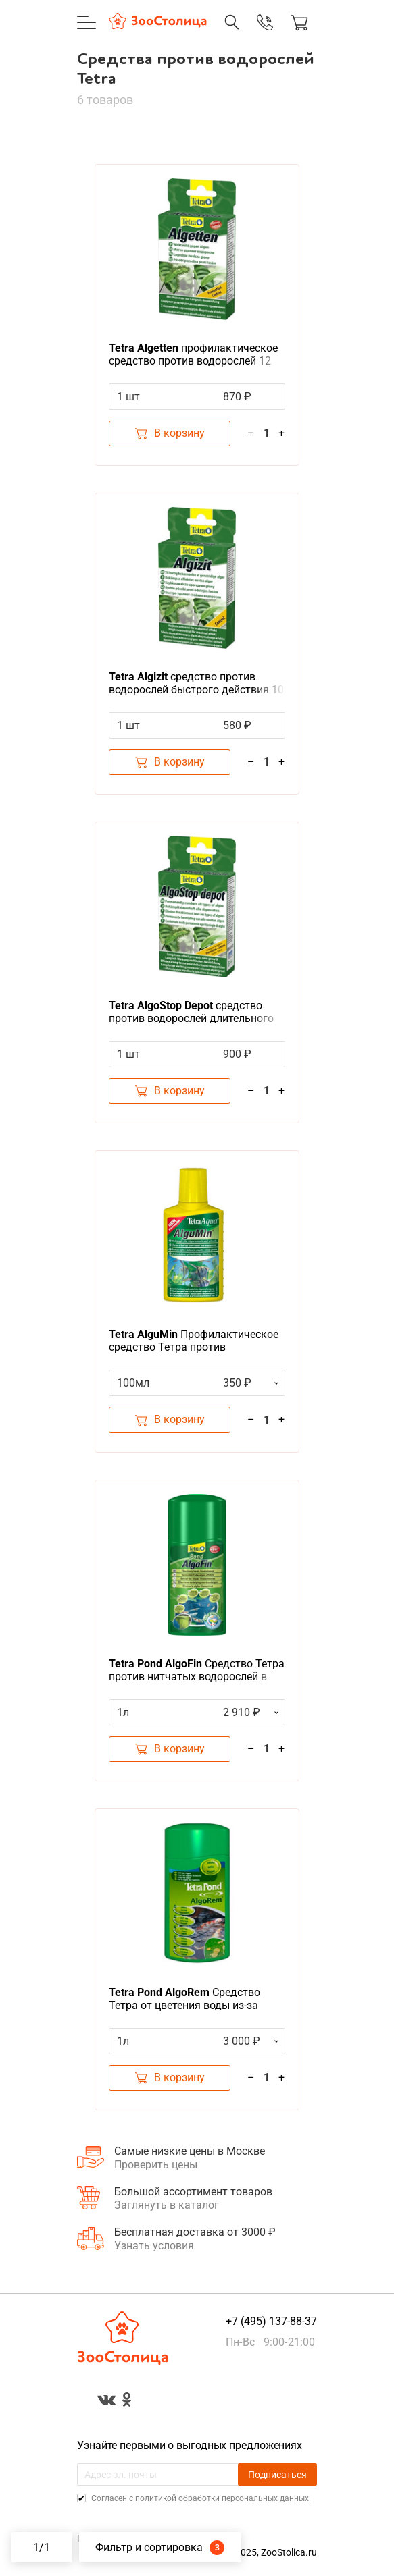 The image size is (394, 2576). Describe the element at coordinates (271, 2321) in the screenshot. I see `+7 (495) 137-88-37` at that location.